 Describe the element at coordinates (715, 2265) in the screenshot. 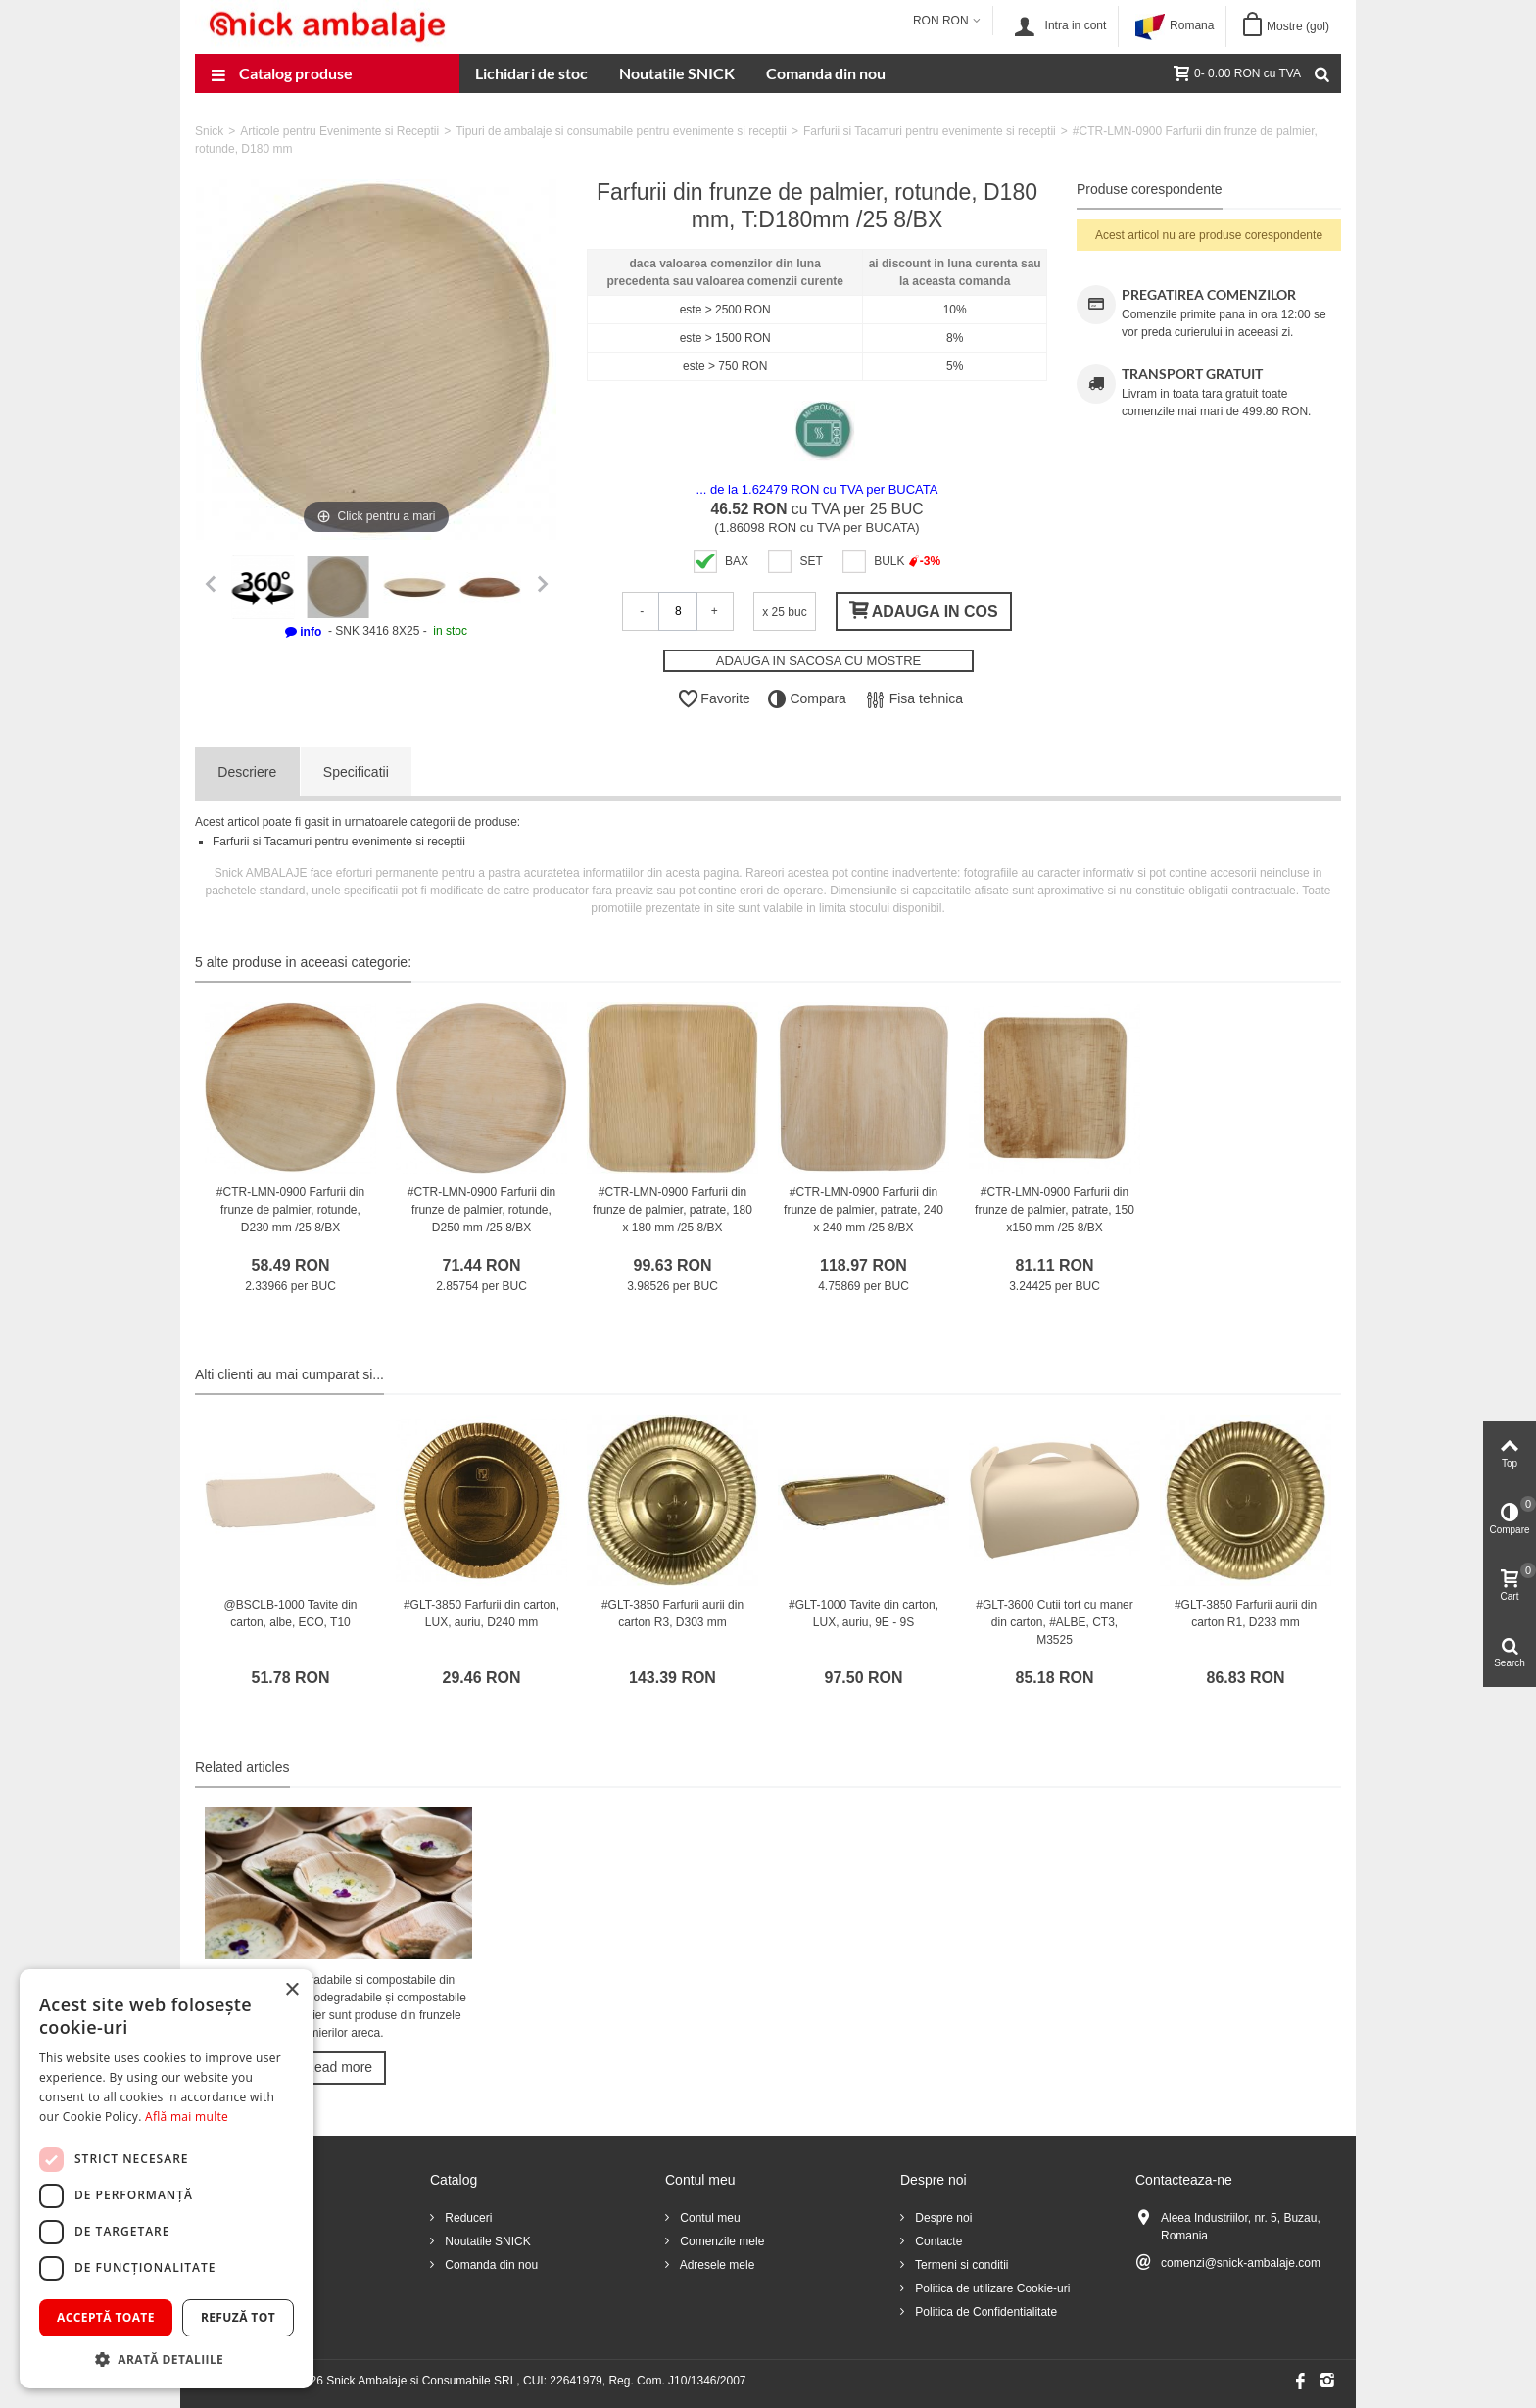

I see `Adresele mele` at that location.